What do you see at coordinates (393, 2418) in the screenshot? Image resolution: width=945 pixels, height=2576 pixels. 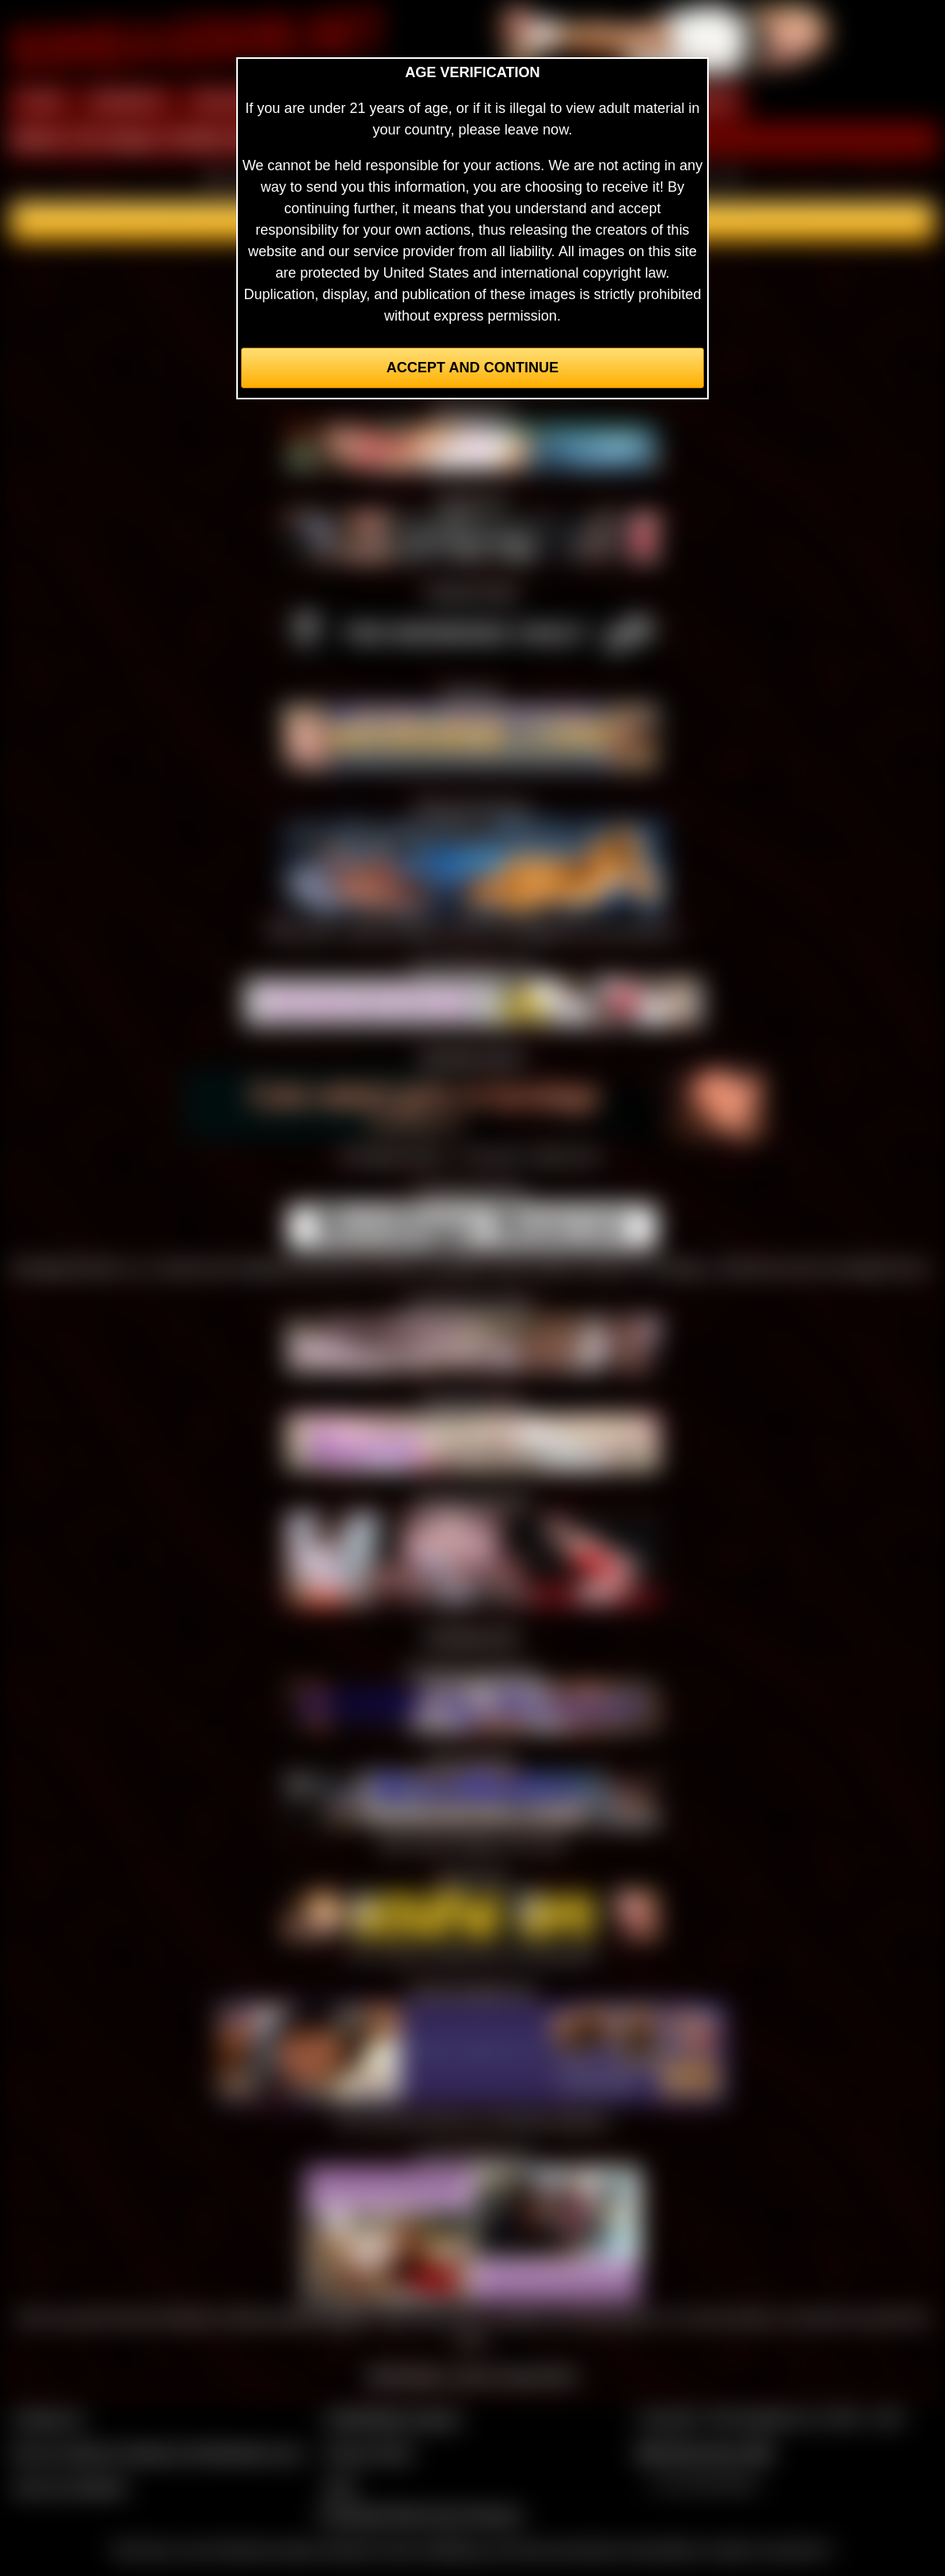 I see `CCBill Billing Support` at bounding box center [393, 2418].